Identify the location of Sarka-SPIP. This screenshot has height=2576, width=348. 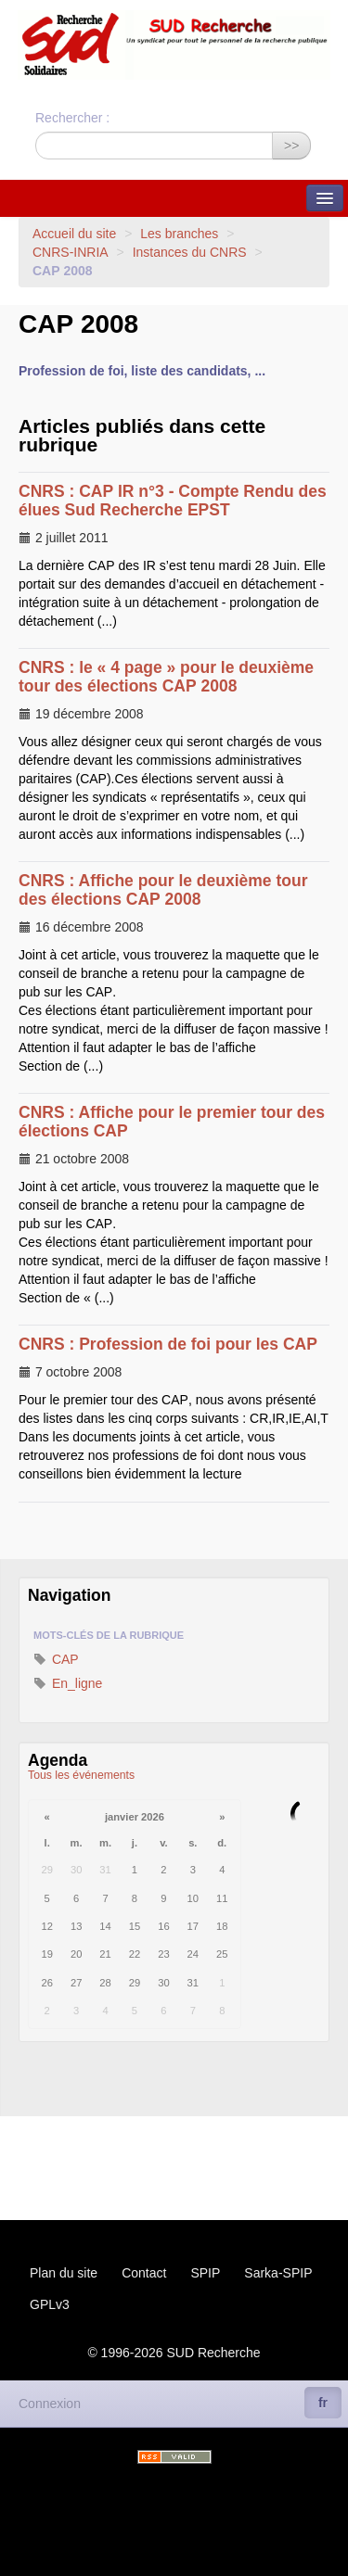
(278, 2272).